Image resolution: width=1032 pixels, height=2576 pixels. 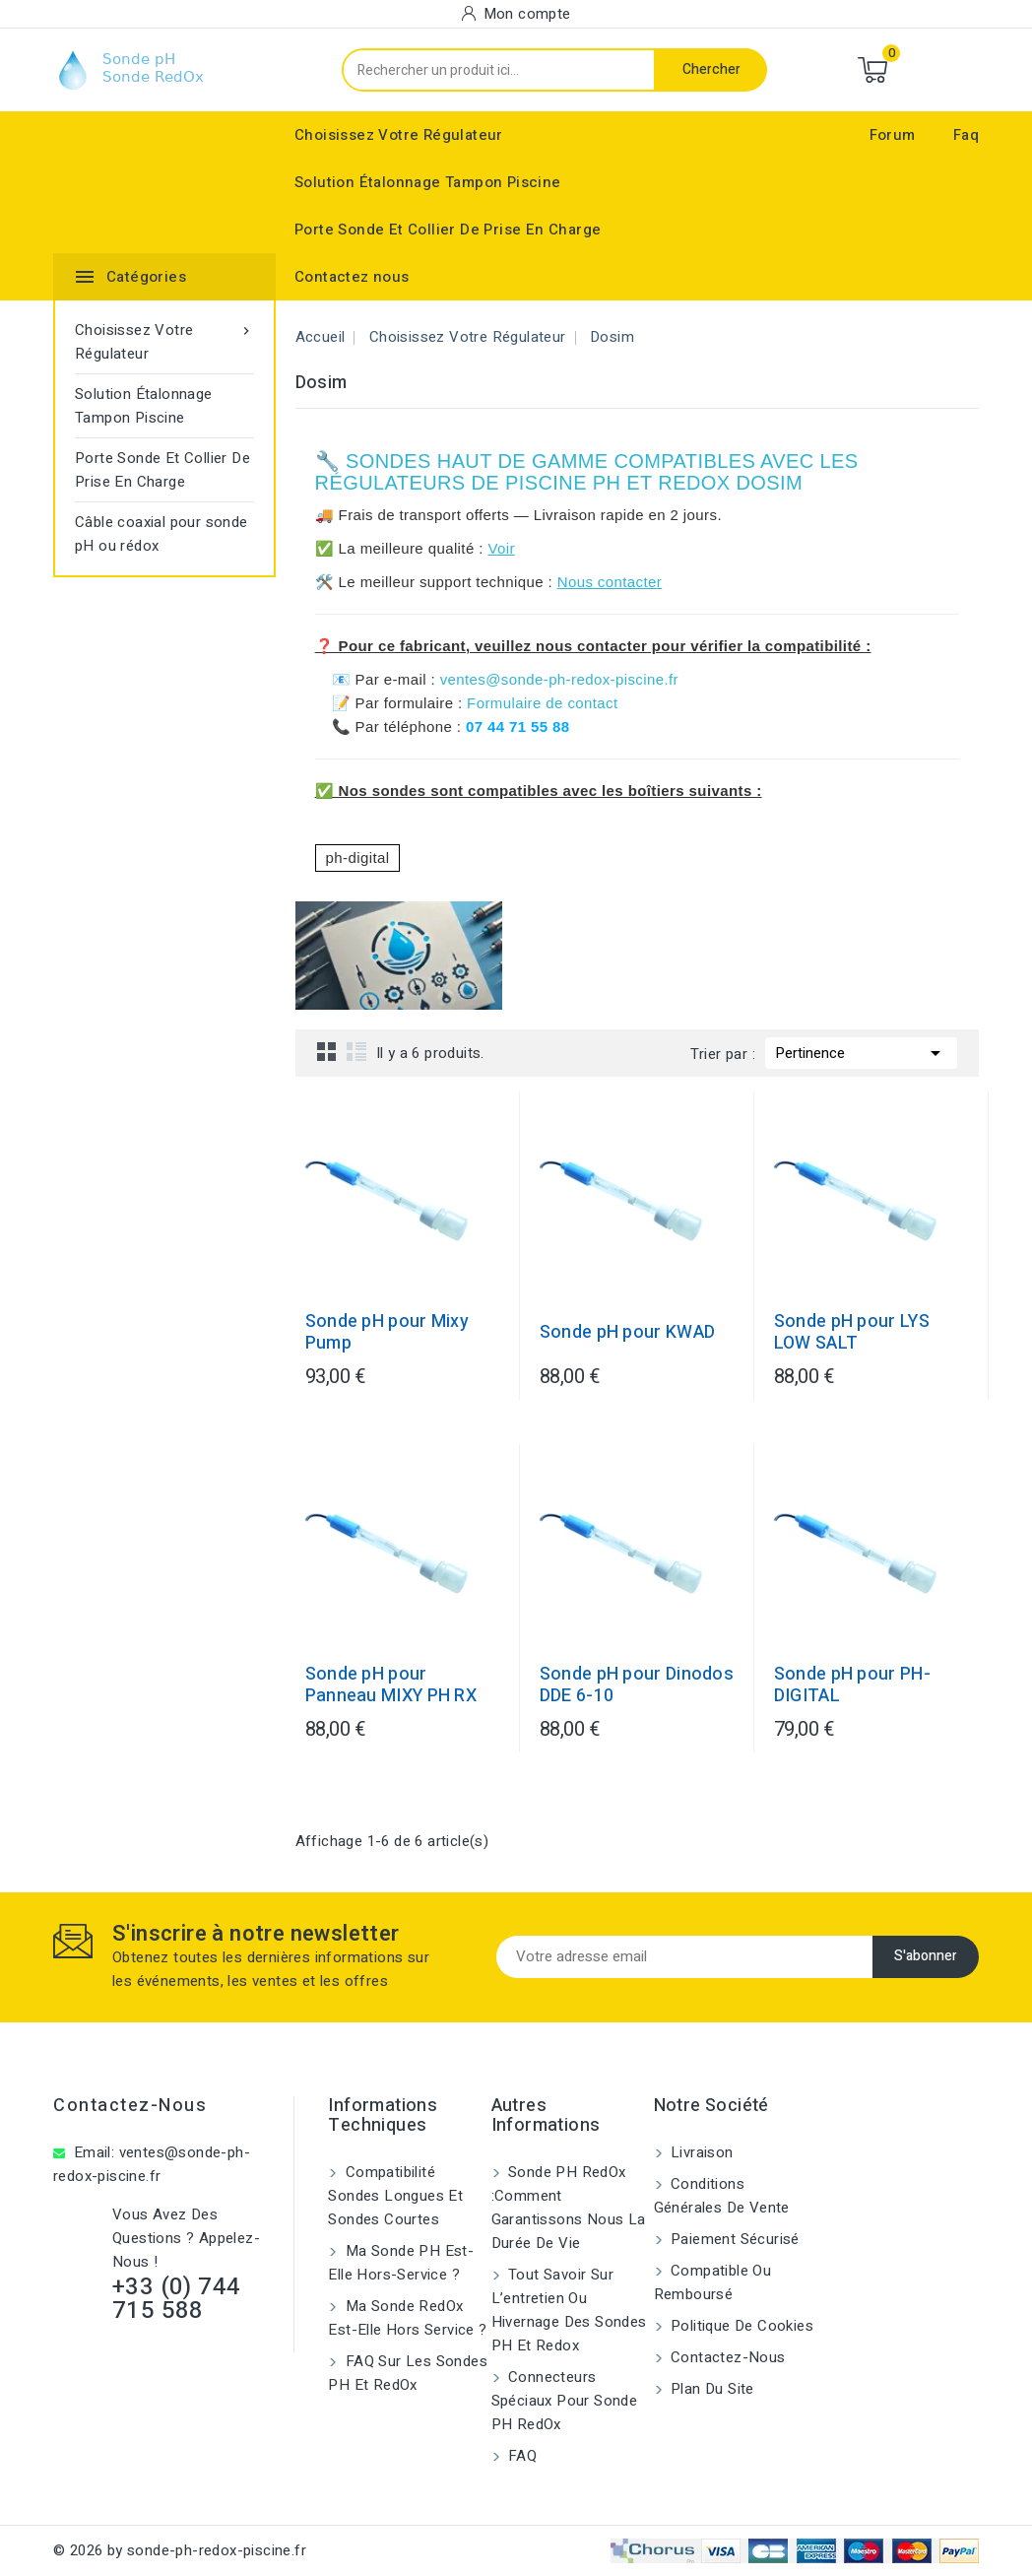 What do you see at coordinates (395, 2195) in the screenshot?
I see `Compatibilité sondes longues et sondes courtes` at bounding box center [395, 2195].